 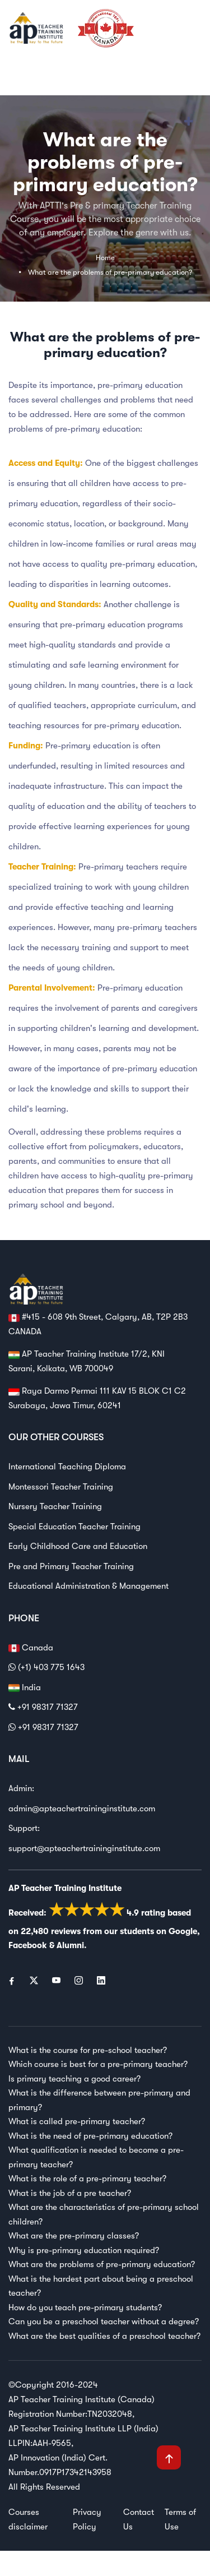 I want to click on +91 98317 71327, so click(x=43, y=1707).